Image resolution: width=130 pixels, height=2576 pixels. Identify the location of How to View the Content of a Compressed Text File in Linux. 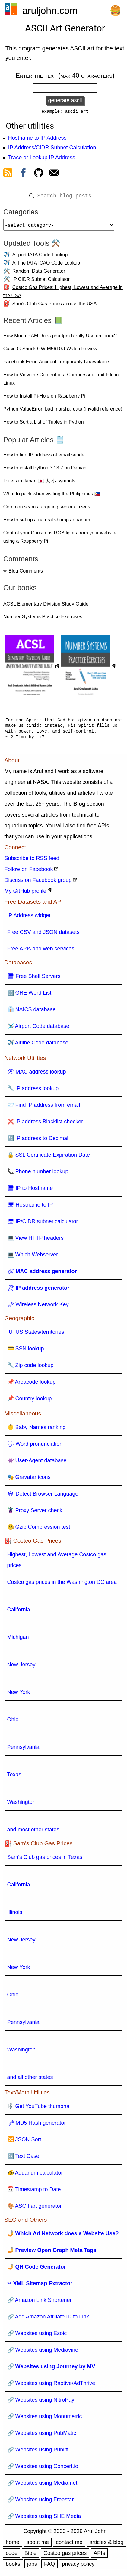
(61, 382).